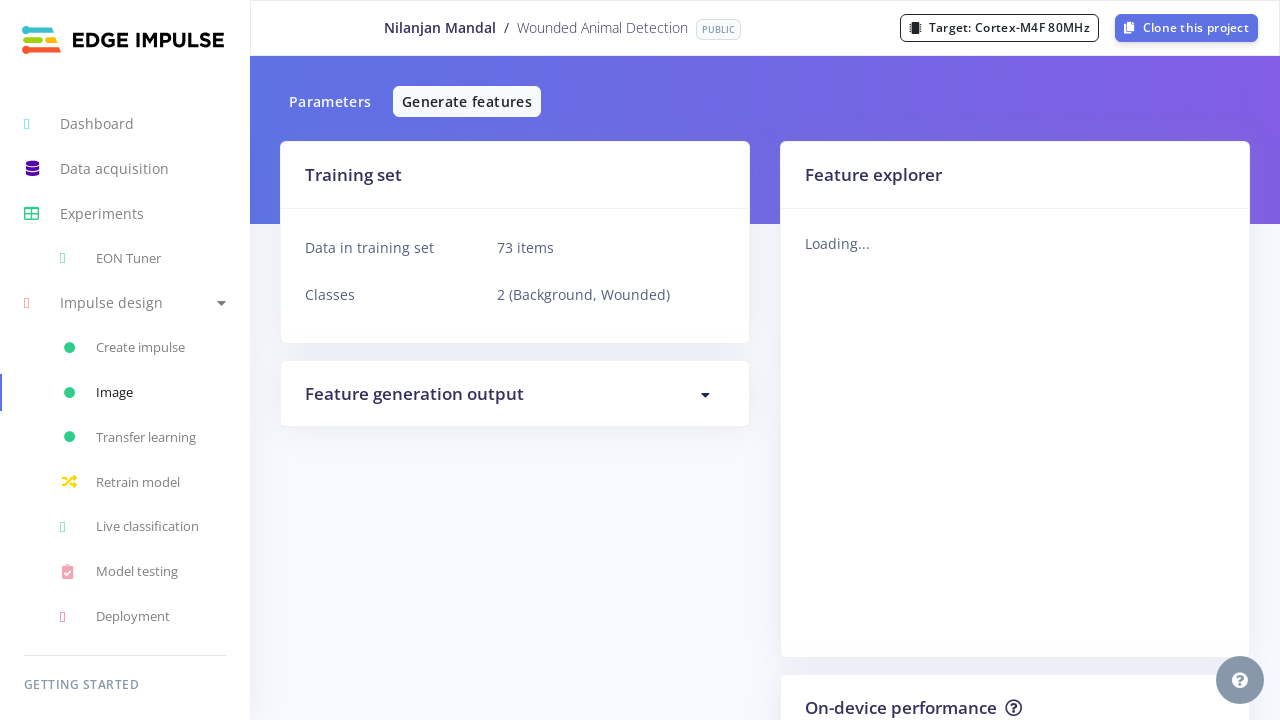 This screenshot has width=1280, height=720. Describe the element at coordinates (119, 572) in the screenshot. I see `Model testing` at that location.